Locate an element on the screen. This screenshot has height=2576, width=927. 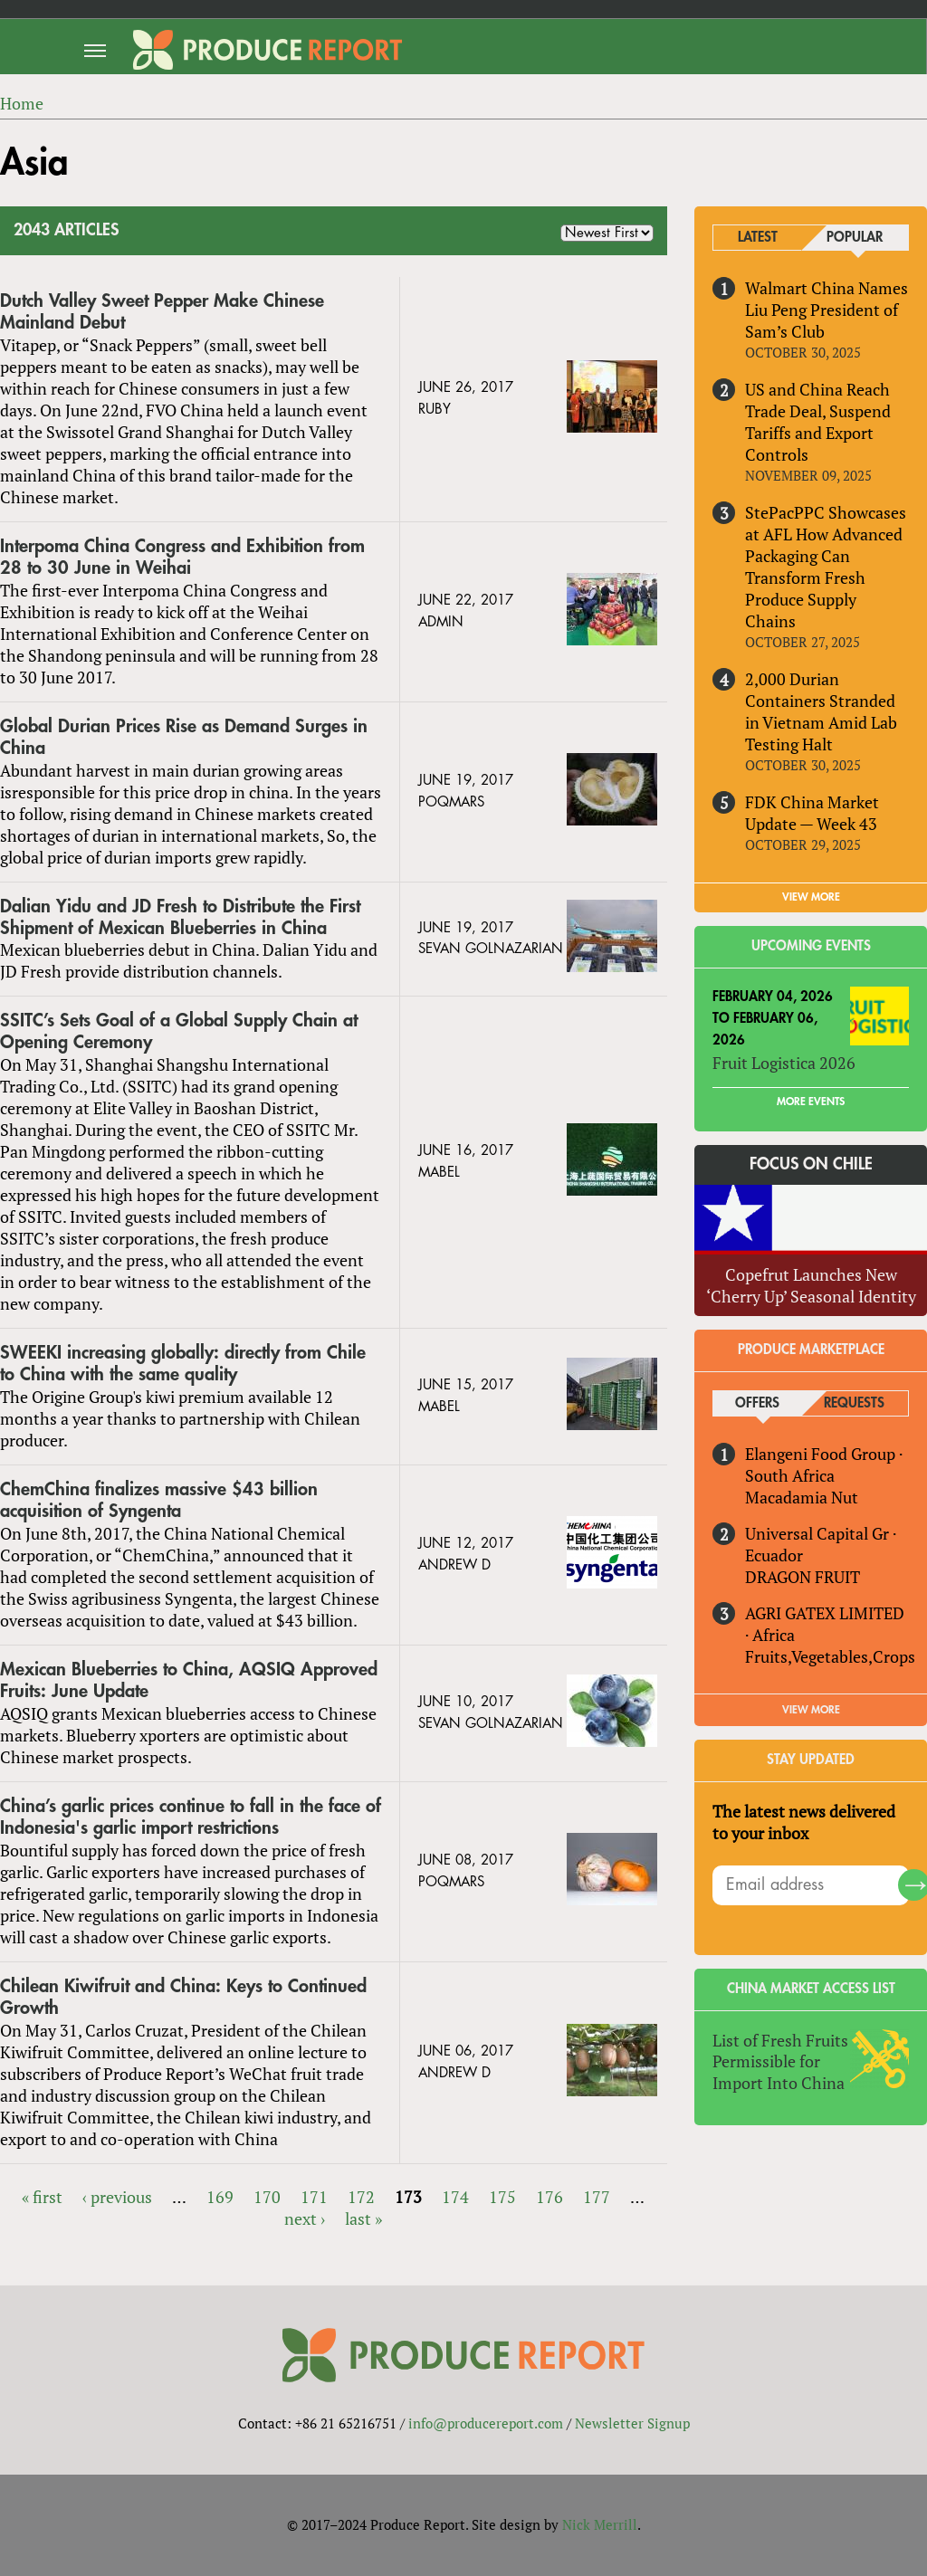
SWEEKI increasing globally: directly from Chile to China with the same quality is located at coordinates (183, 1363).